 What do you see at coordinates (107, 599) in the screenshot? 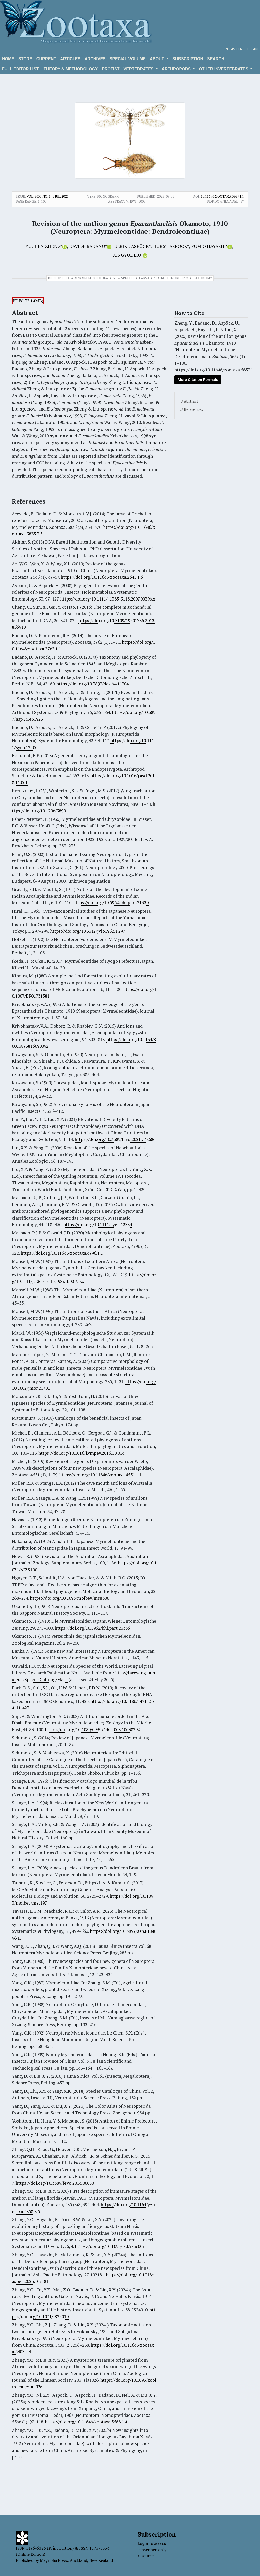
I see `https://doi.org/10.1111/j.1365-3113.2007.00396.x` at bounding box center [107, 599].